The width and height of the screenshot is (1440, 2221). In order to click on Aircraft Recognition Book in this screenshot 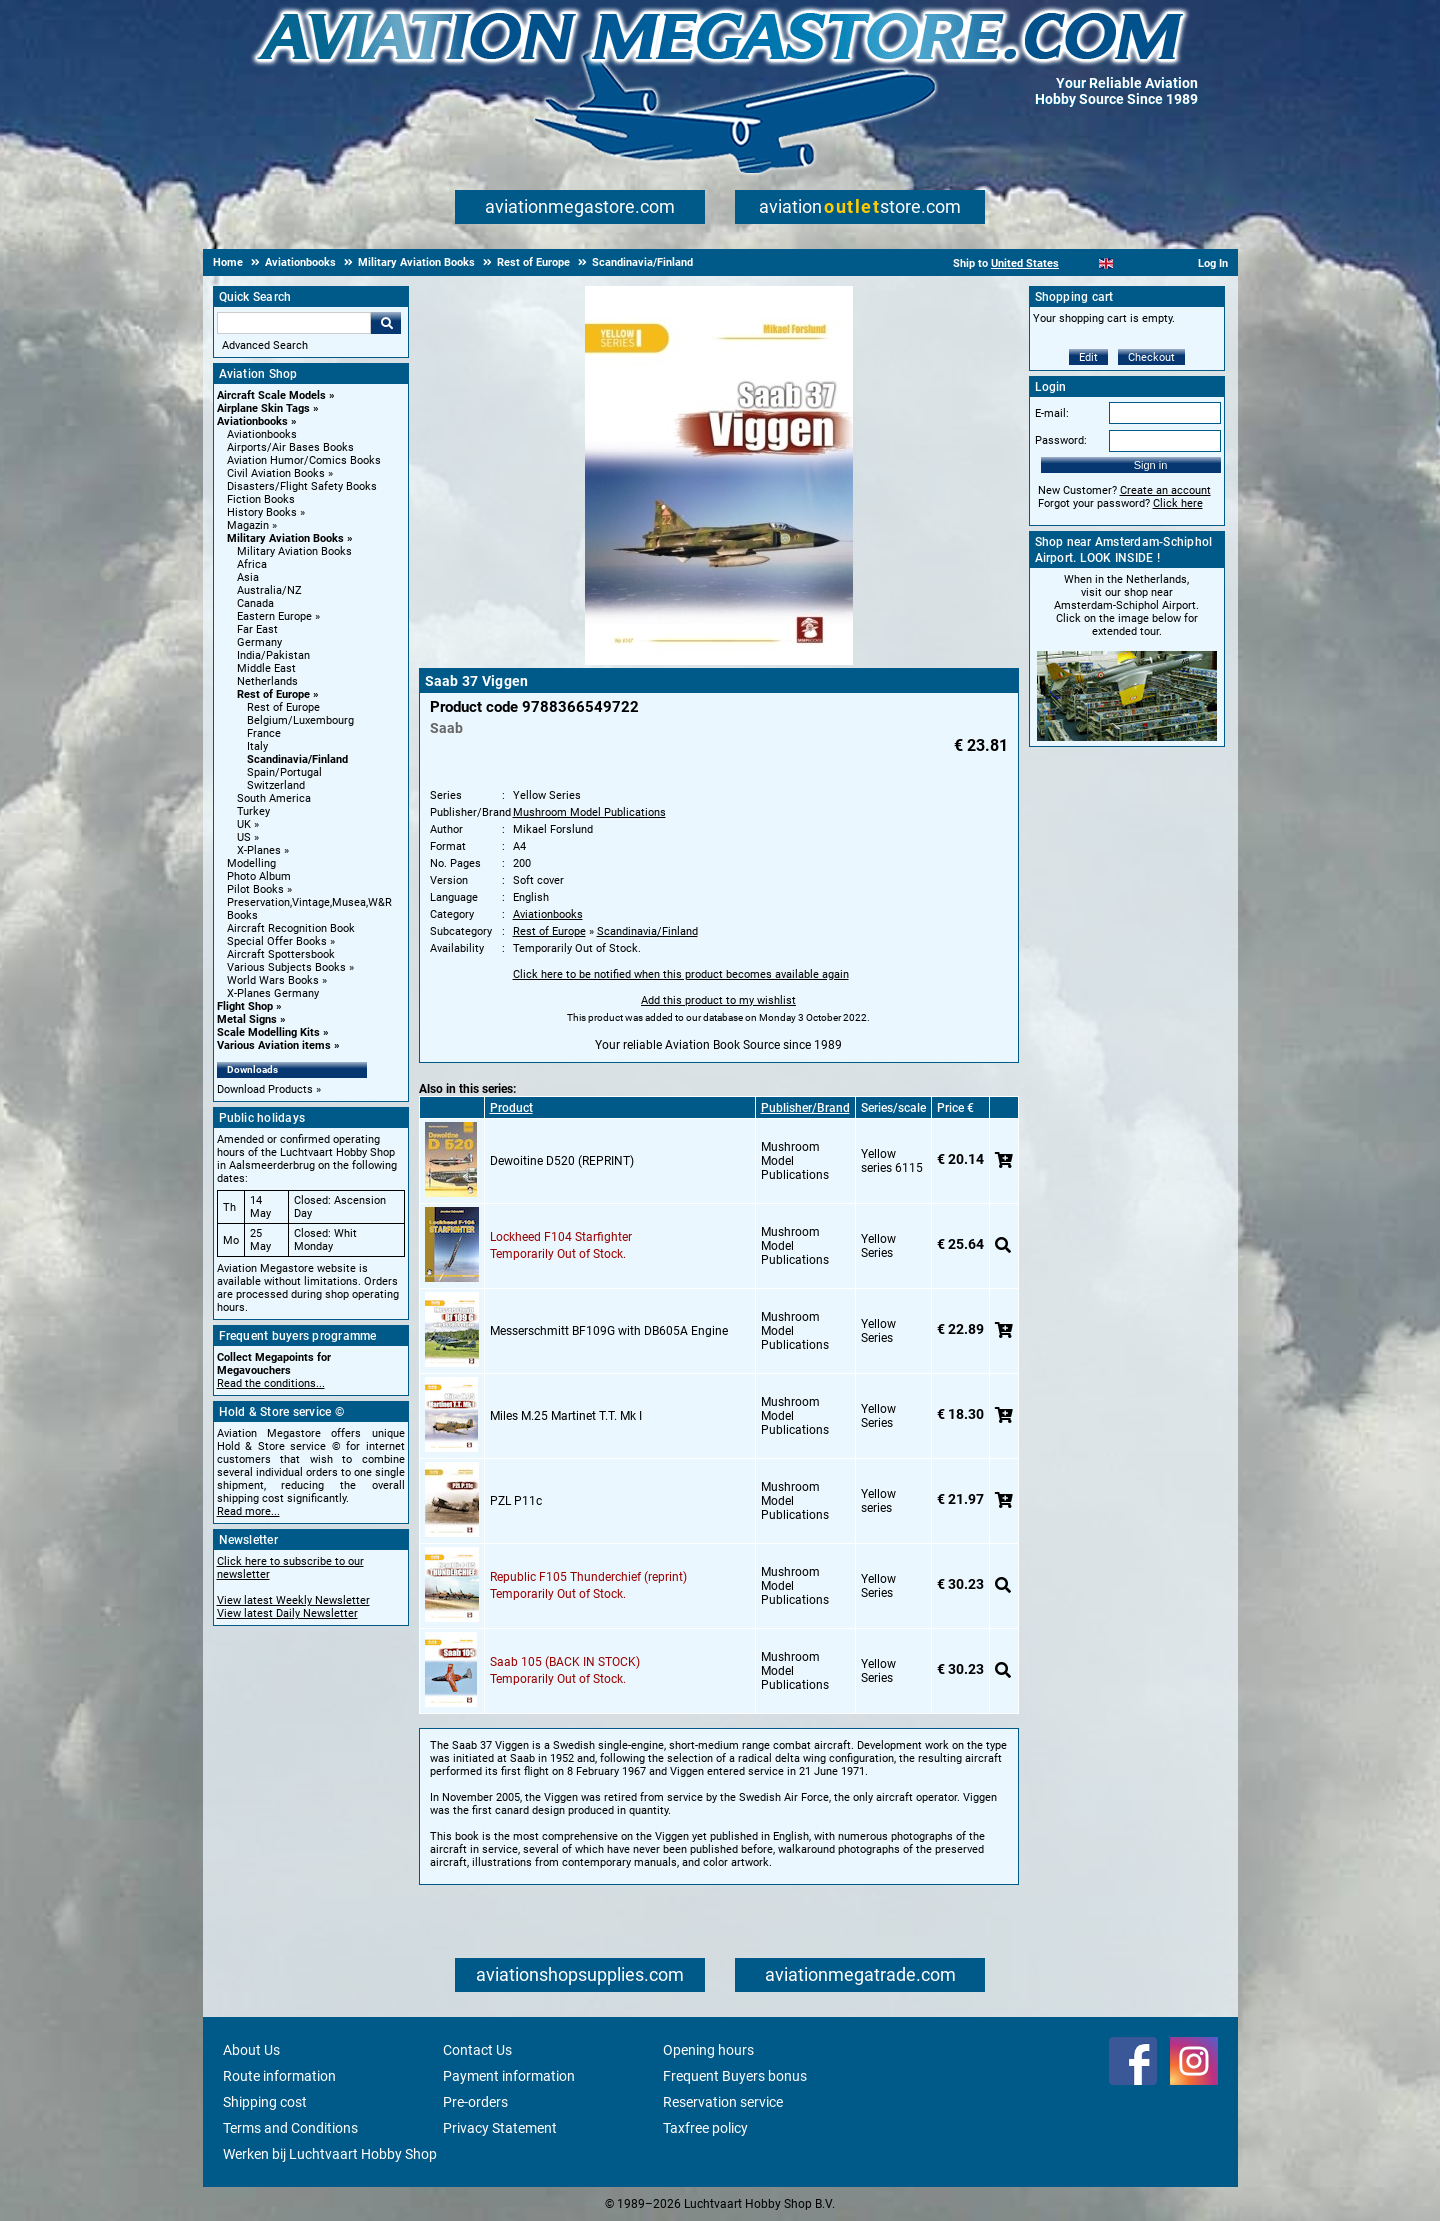, I will do `click(291, 928)`.